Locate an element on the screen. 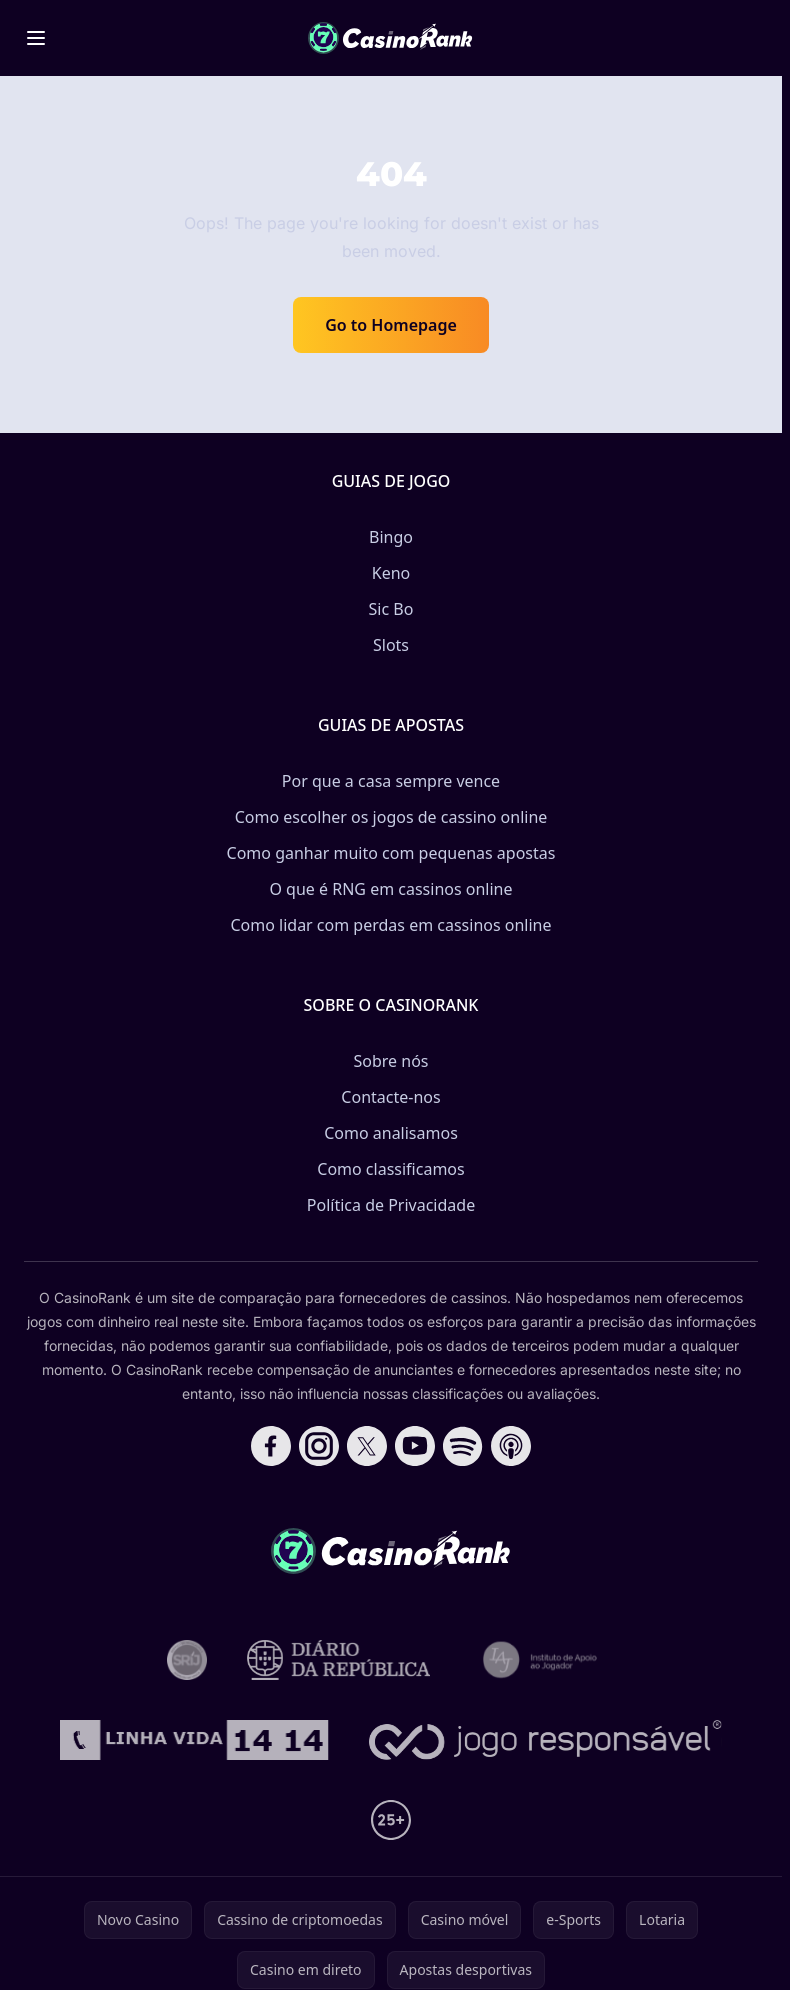 This screenshot has width=790, height=1990. Slots is located at coordinates (391, 645).